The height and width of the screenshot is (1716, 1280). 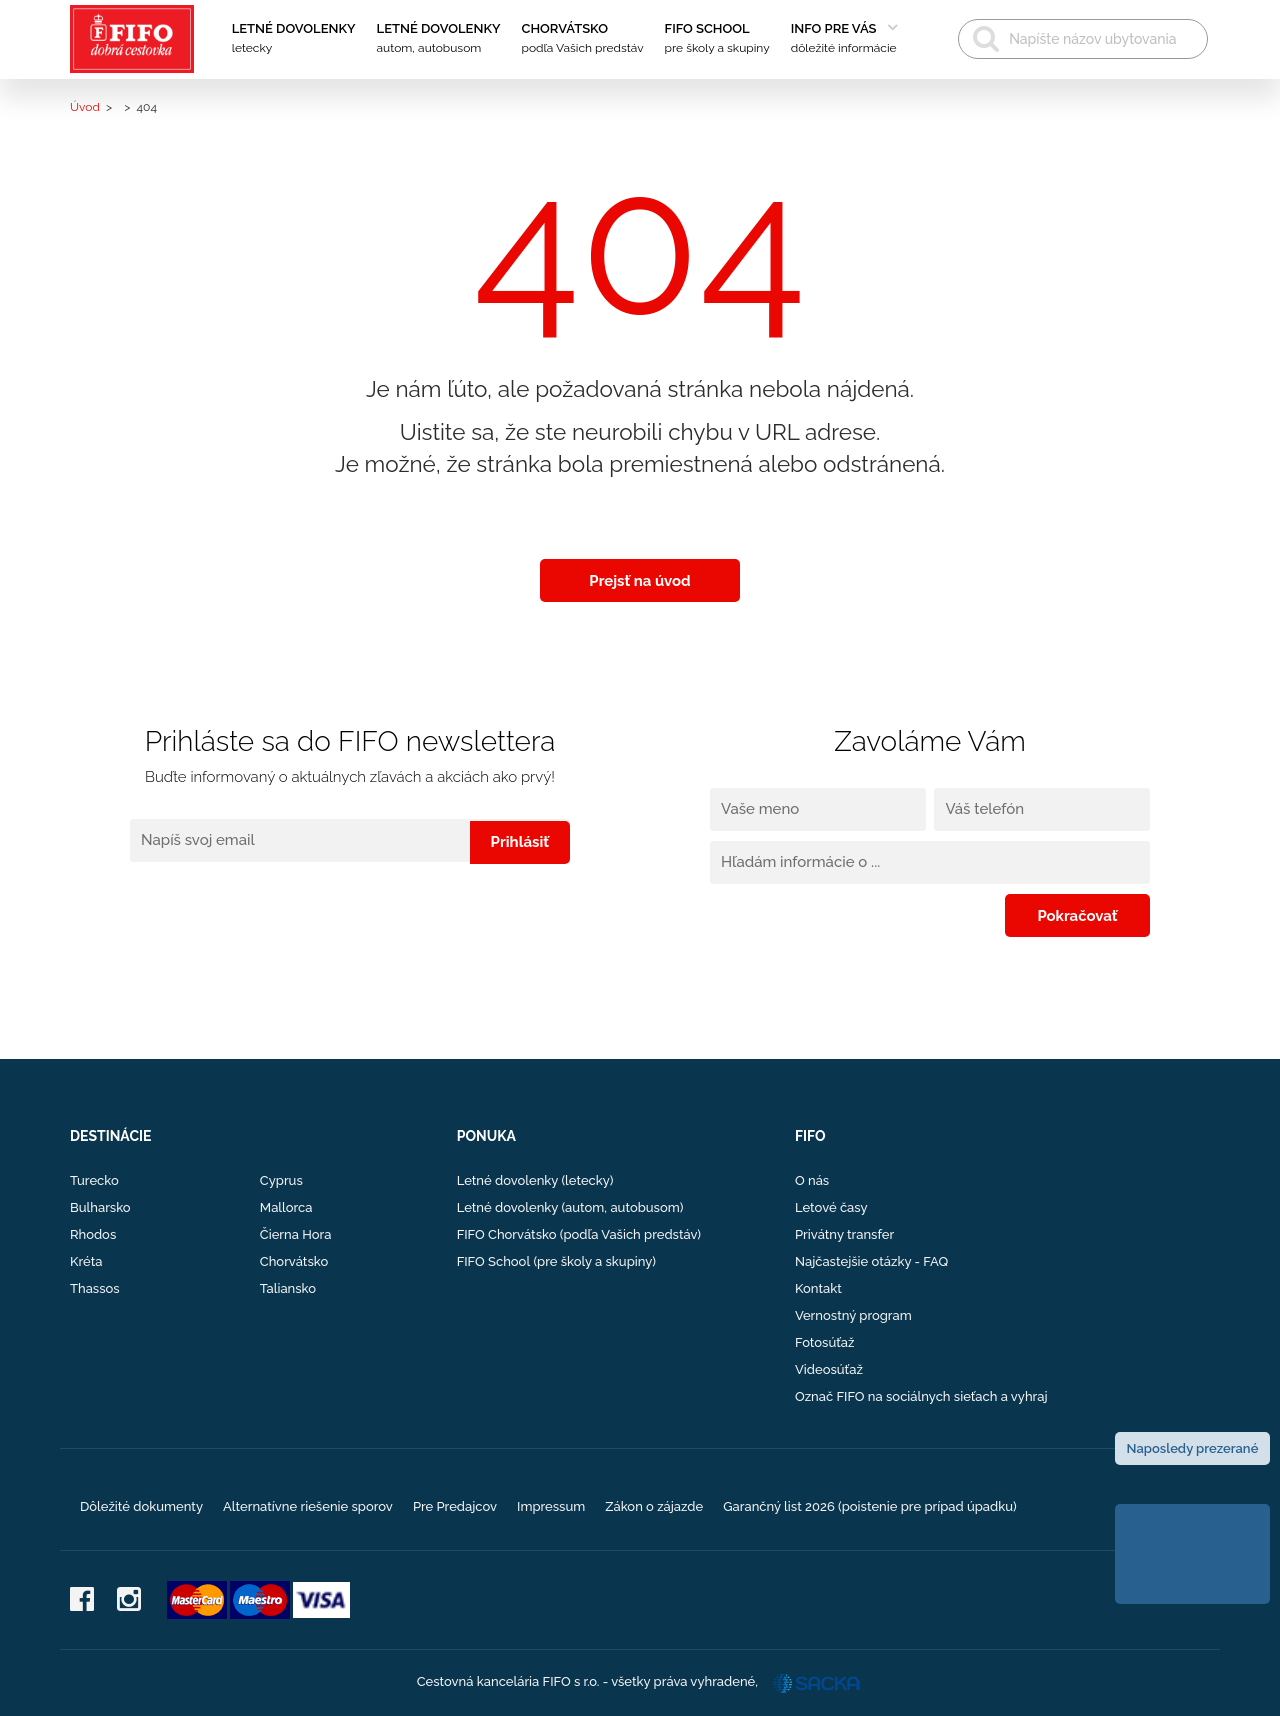 I want to click on Označ FIFO na sociálnych sieťach a vyhraj, so click(x=921, y=1396).